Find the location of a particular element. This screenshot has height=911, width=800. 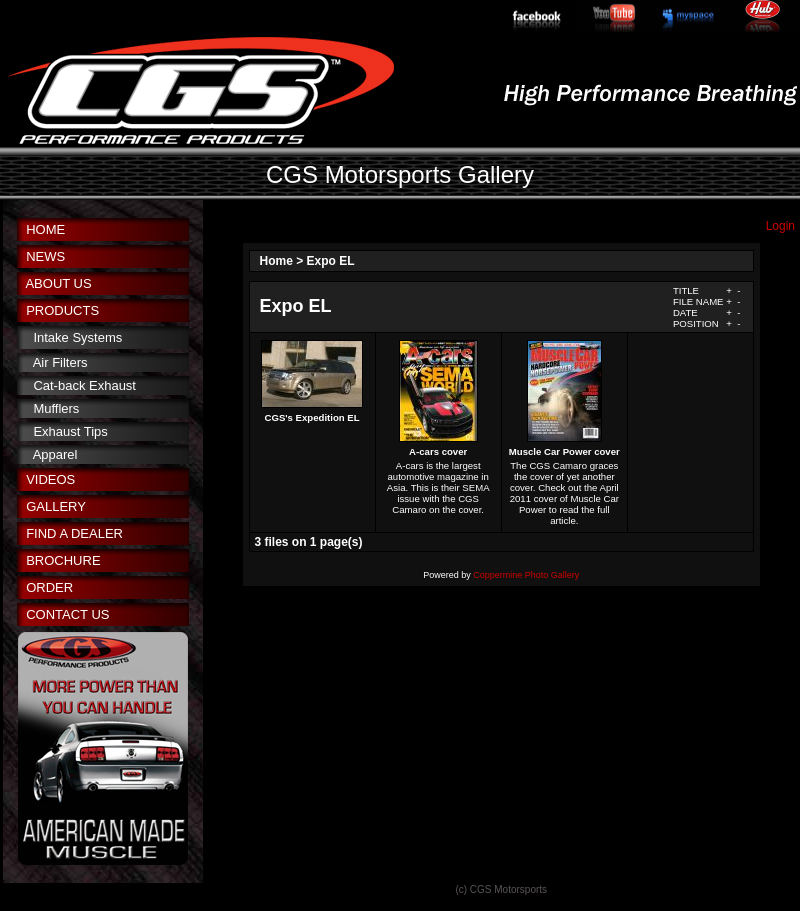

Apparel is located at coordinates (55, 454).